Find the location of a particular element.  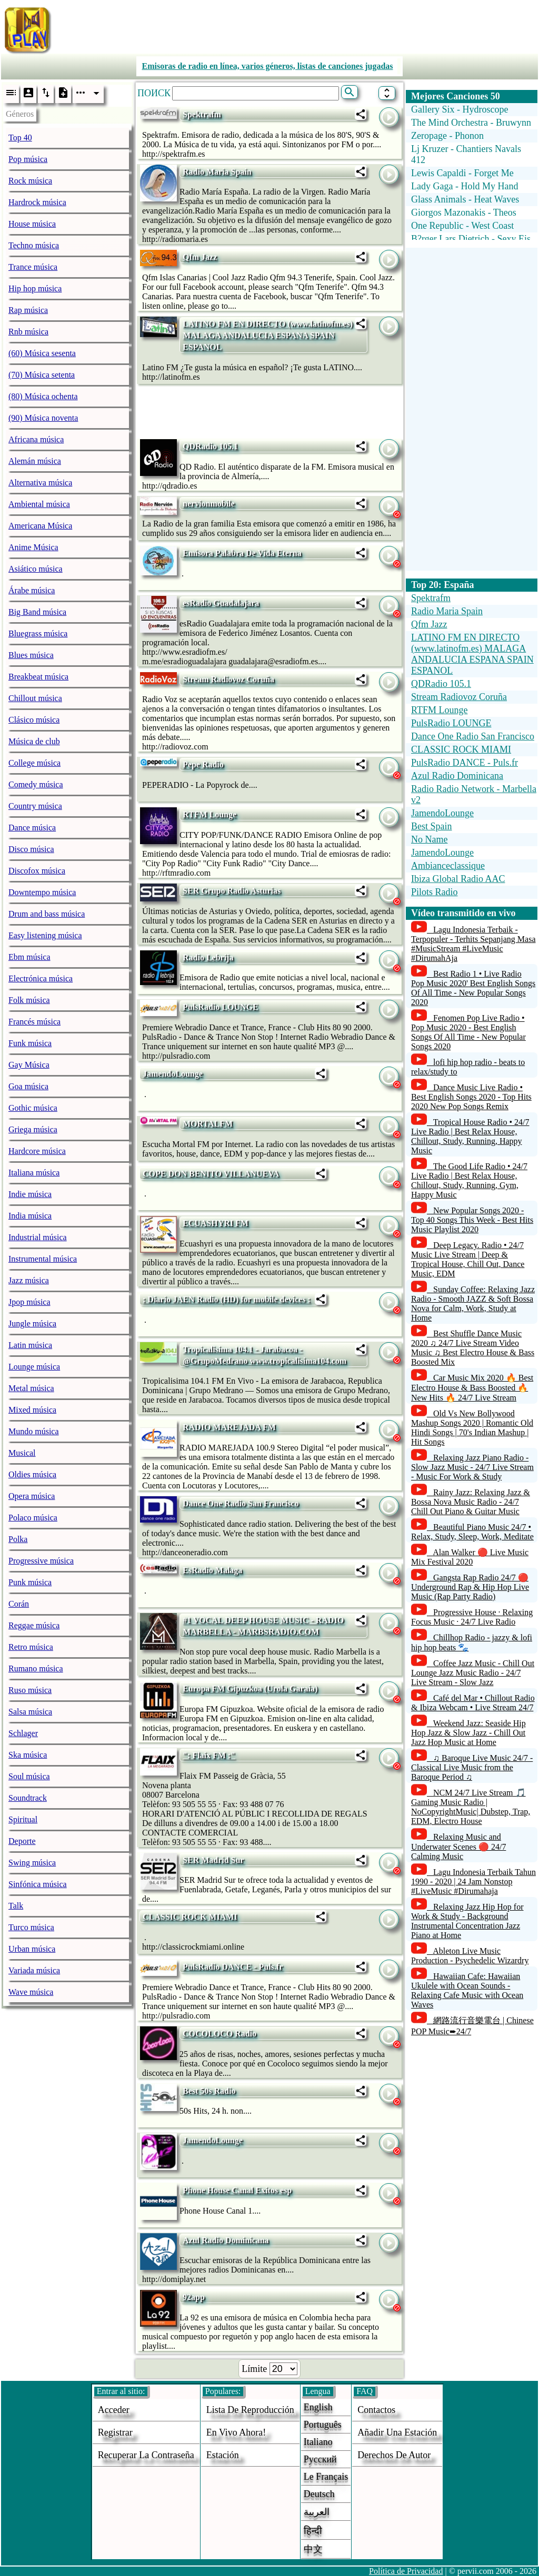

Discofox música is located at coordinates (36, 870).